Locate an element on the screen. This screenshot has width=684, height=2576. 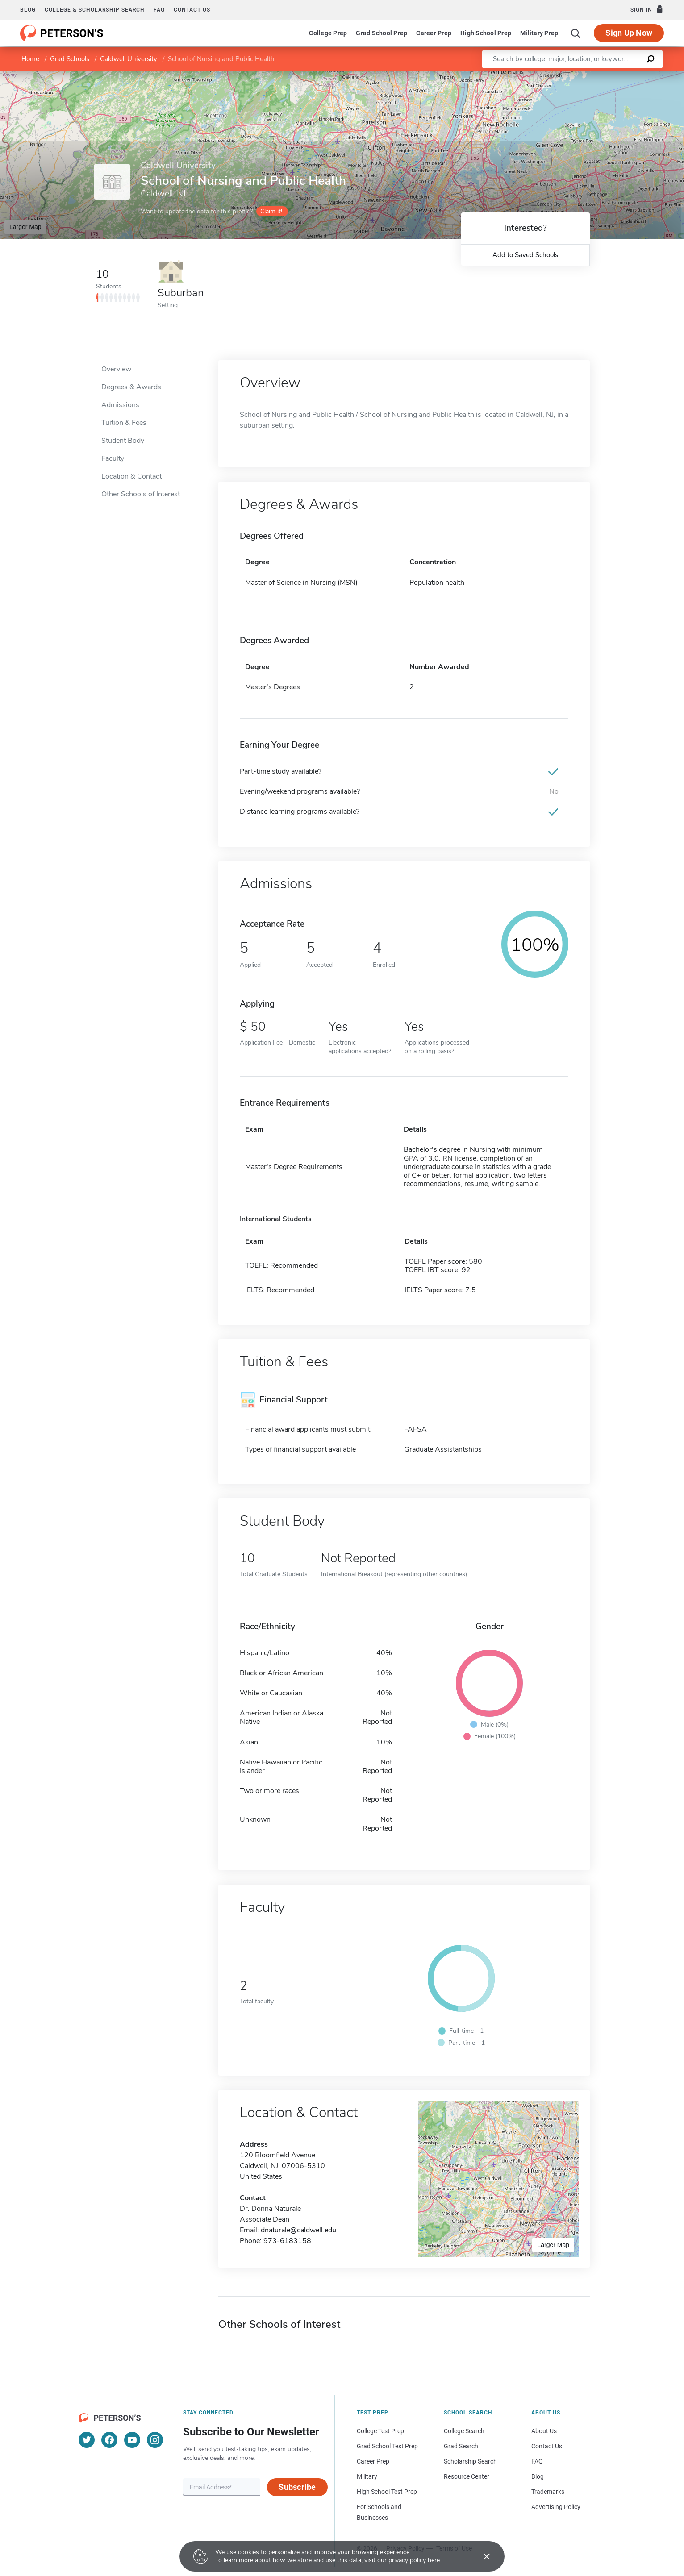
About Us is located at coordinates (544, 2431).